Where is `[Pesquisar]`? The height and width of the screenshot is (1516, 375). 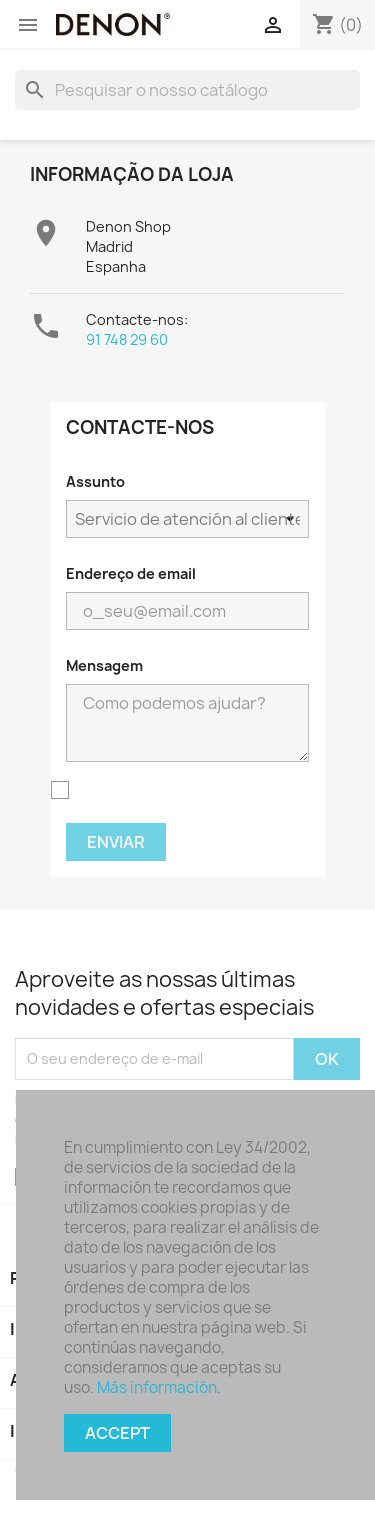 [Pesquisar] is located at coordinates (187, 90).